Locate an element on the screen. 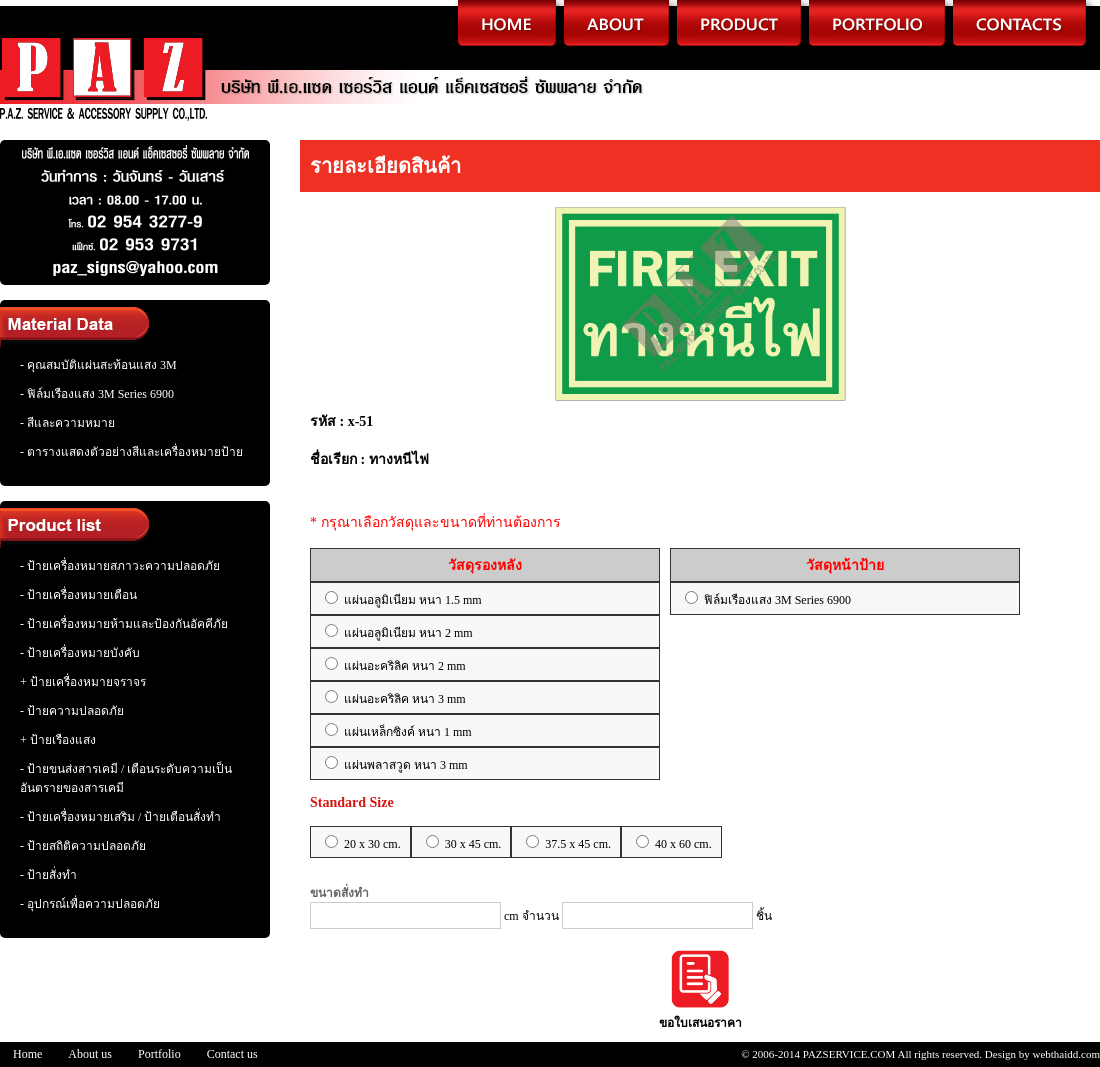  Contact us is located at coordinates (232, 1054).